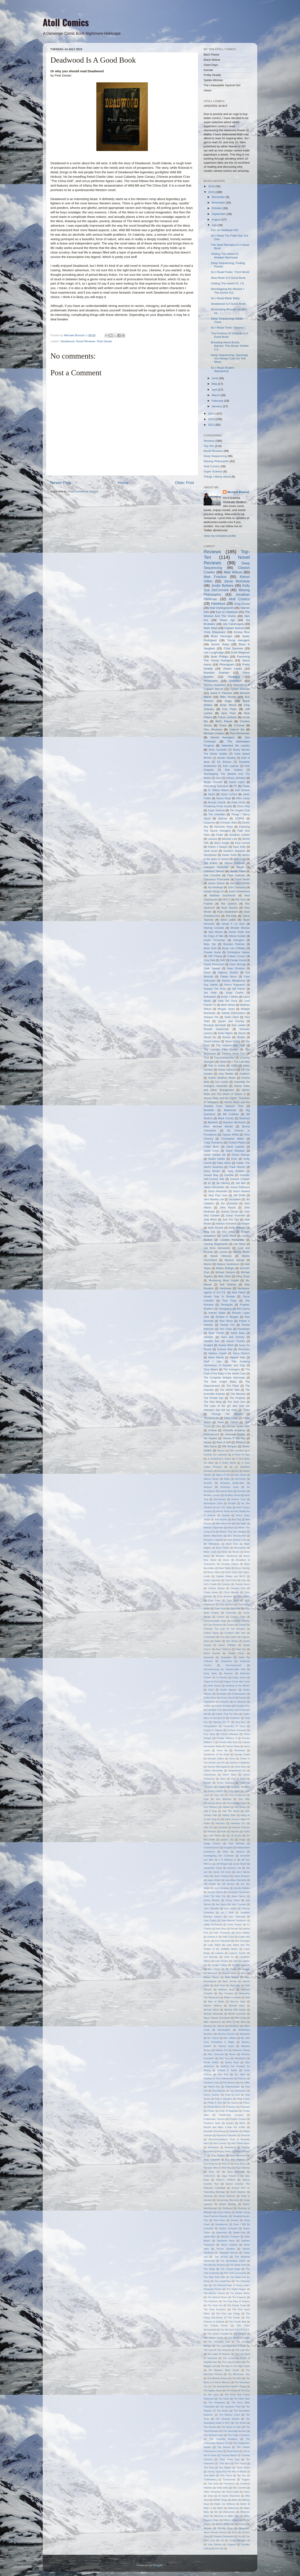  Describe the element at coordinates (228, 1264) in the screenshot. I see `Mateus Santolouco` at that location.